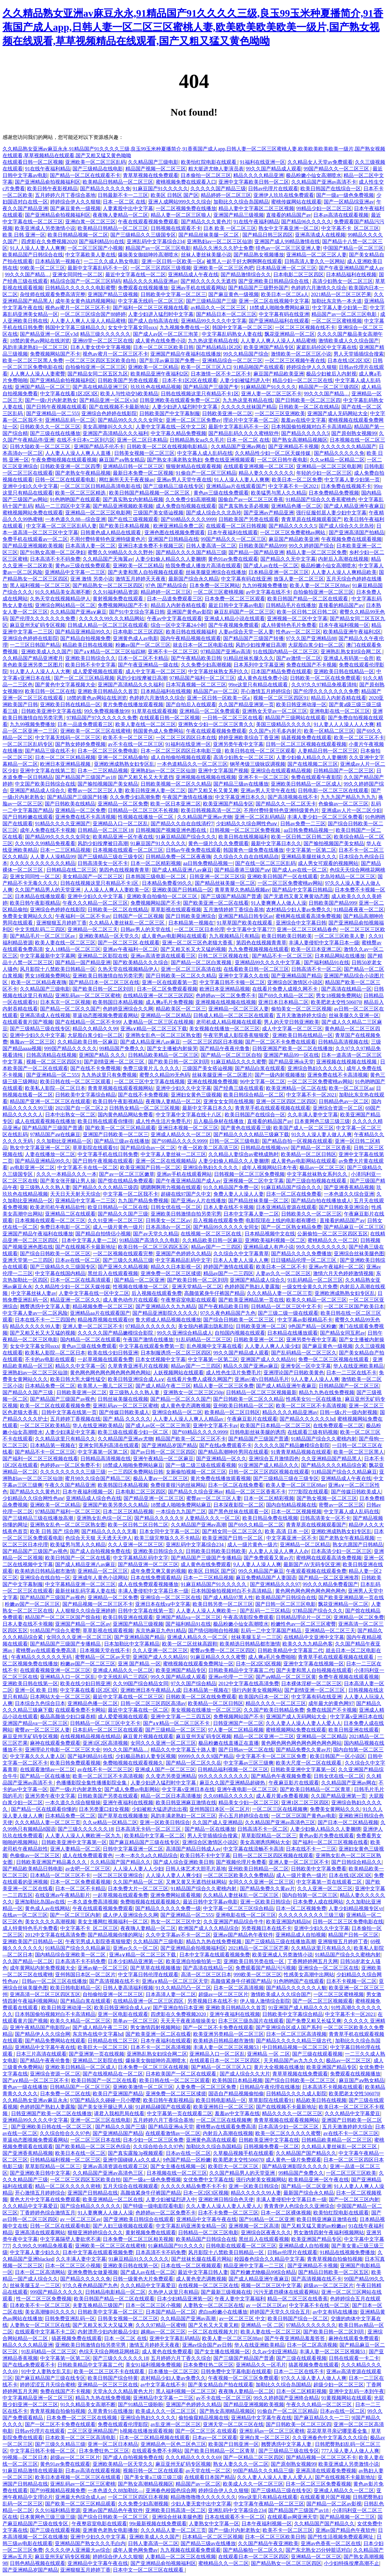  I want to click on 日本一区二区视频免费, so click(301, 1908).